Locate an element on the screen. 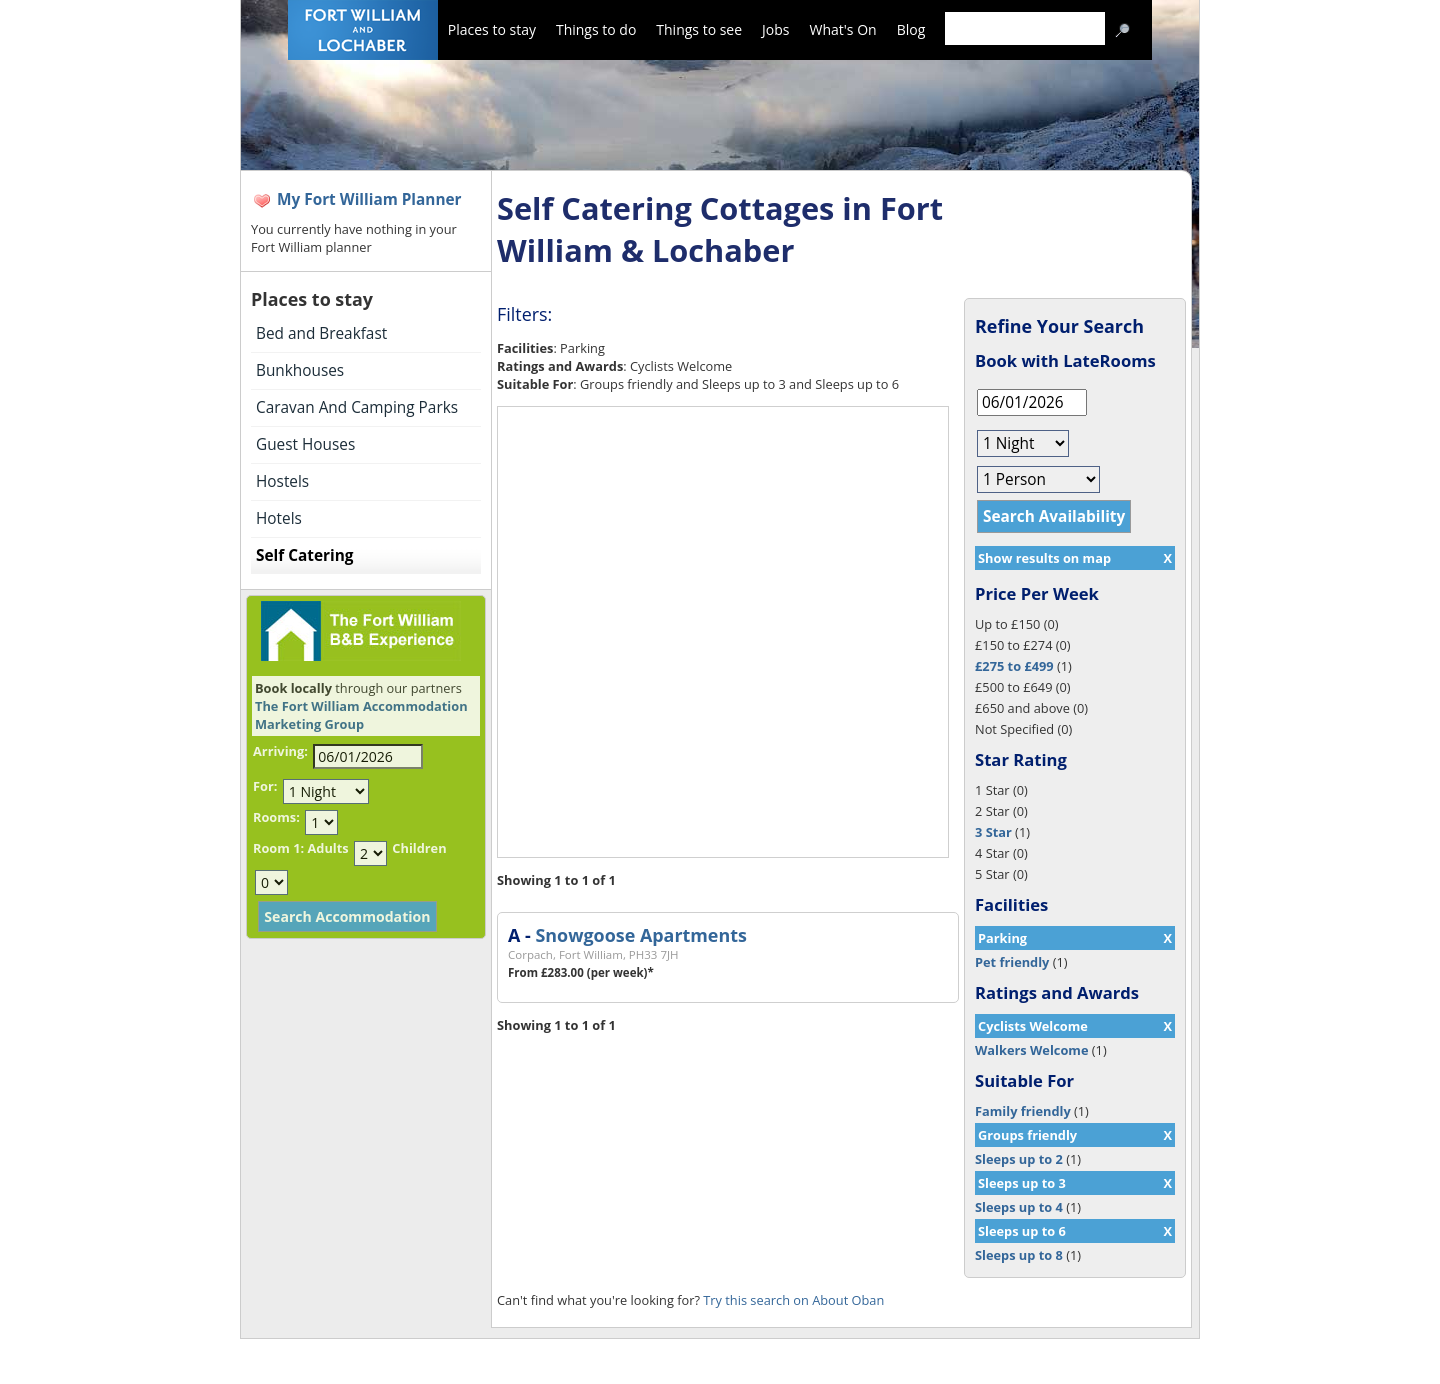  Things to see is located at coordinates (699, 29).